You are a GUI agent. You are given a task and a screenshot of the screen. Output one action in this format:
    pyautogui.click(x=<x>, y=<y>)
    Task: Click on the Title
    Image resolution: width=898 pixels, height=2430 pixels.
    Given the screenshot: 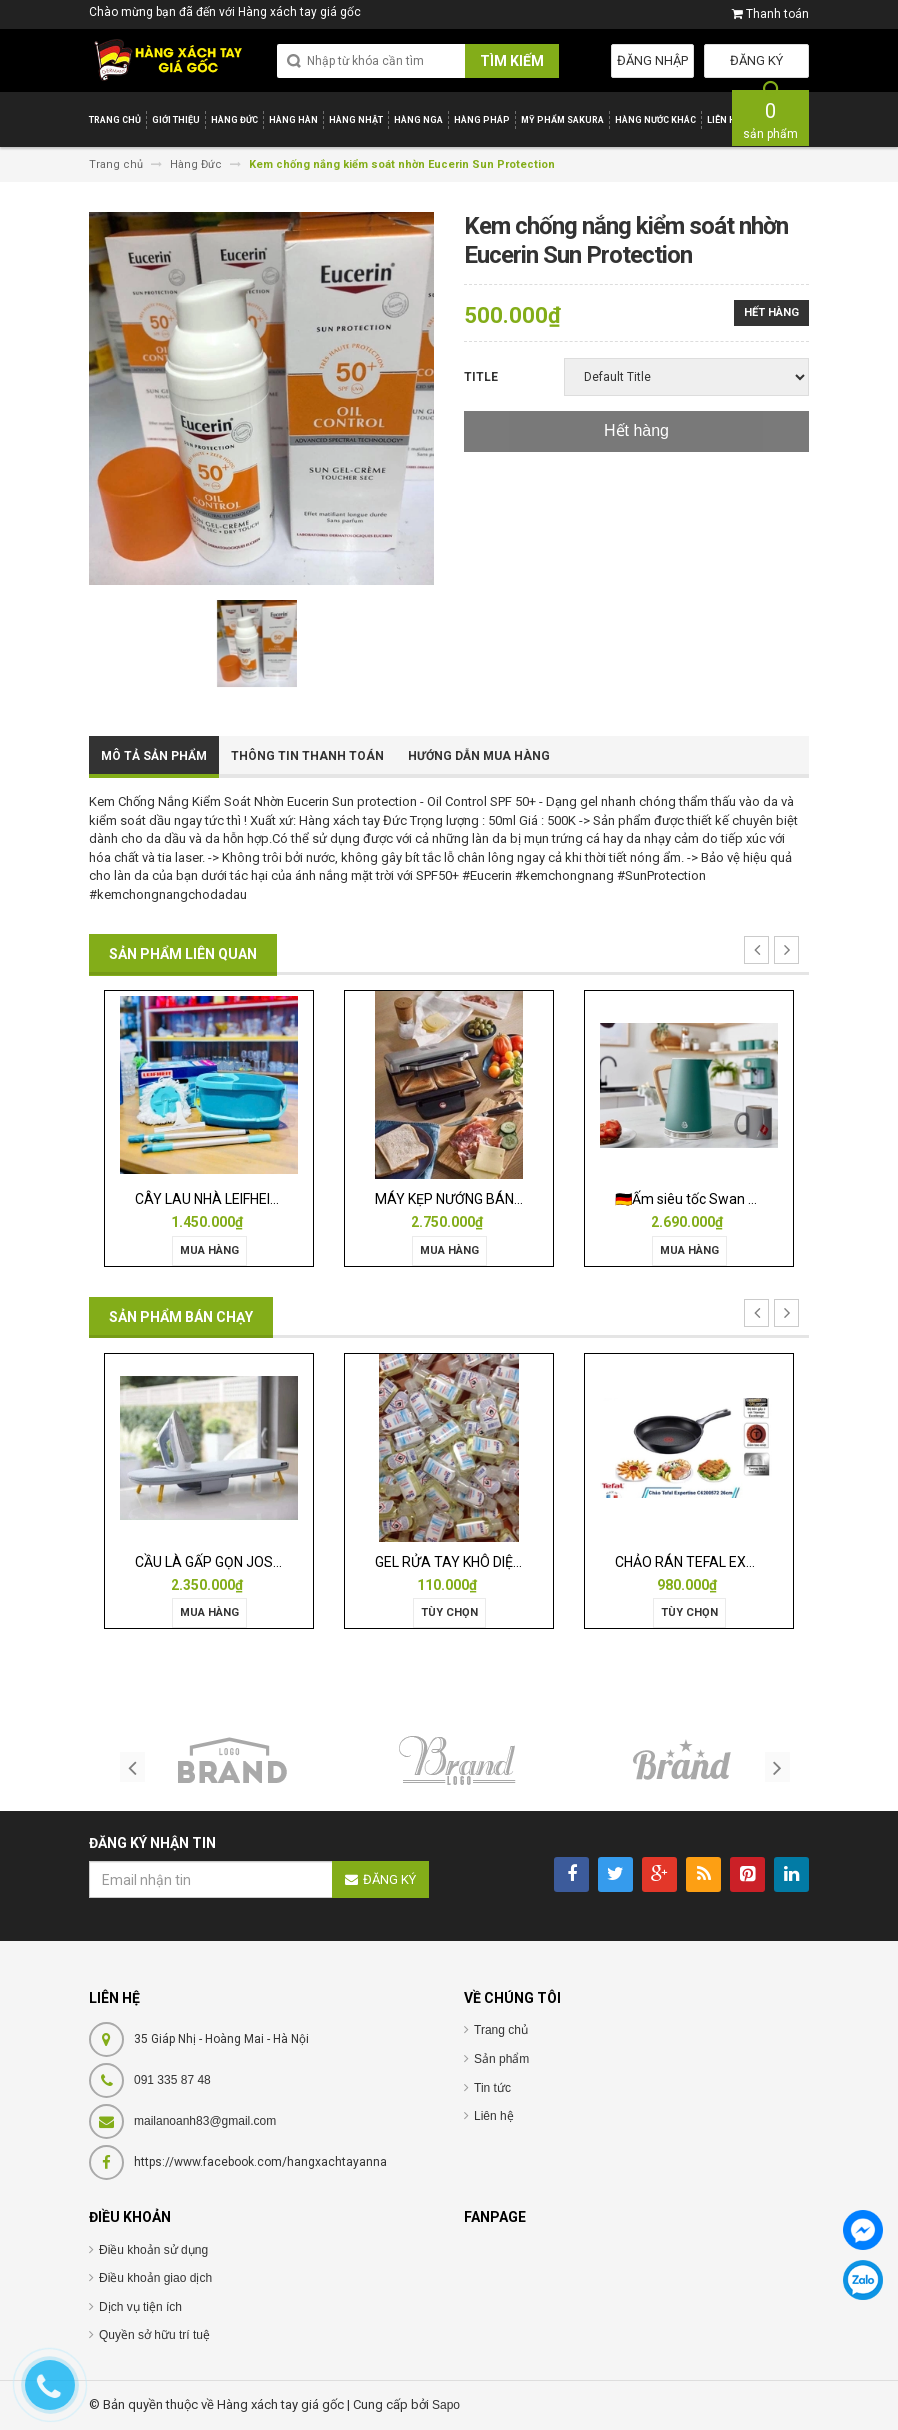 What is the action you would take?
    pyautogui.click(x=481, y=377)
    